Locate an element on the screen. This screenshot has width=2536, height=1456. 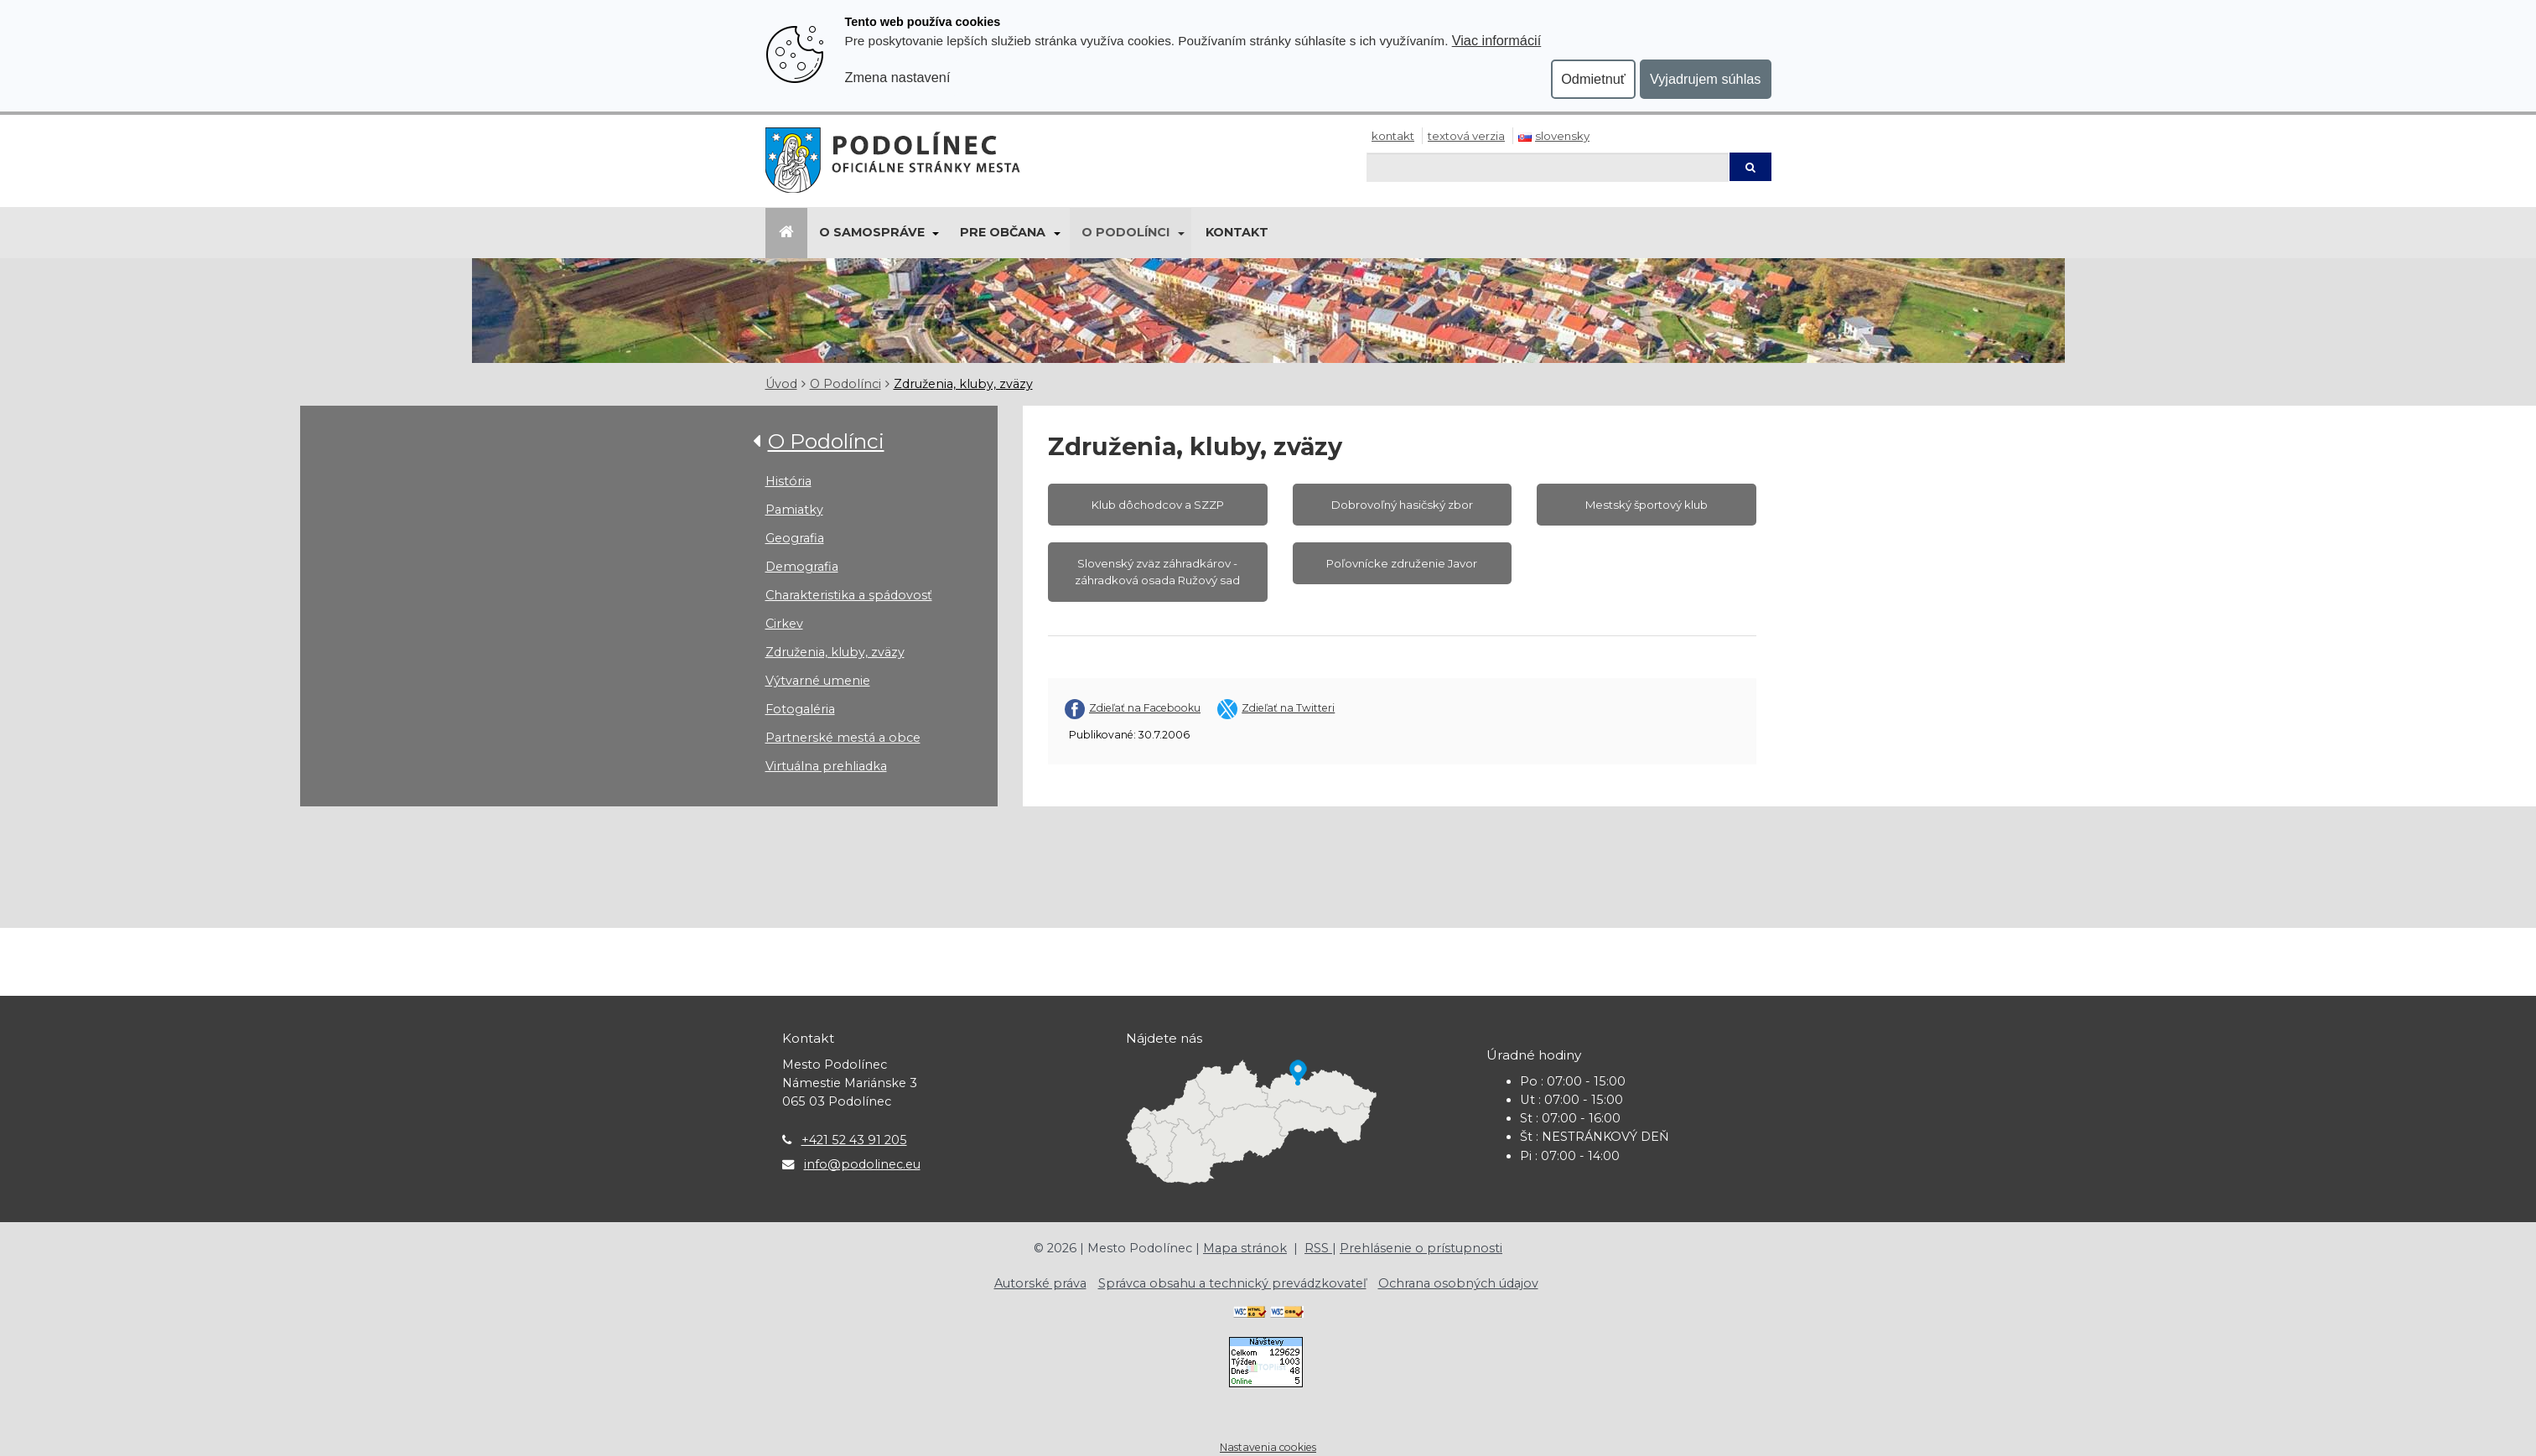
Mestský športový klub is located at coordinates (1646, 504).